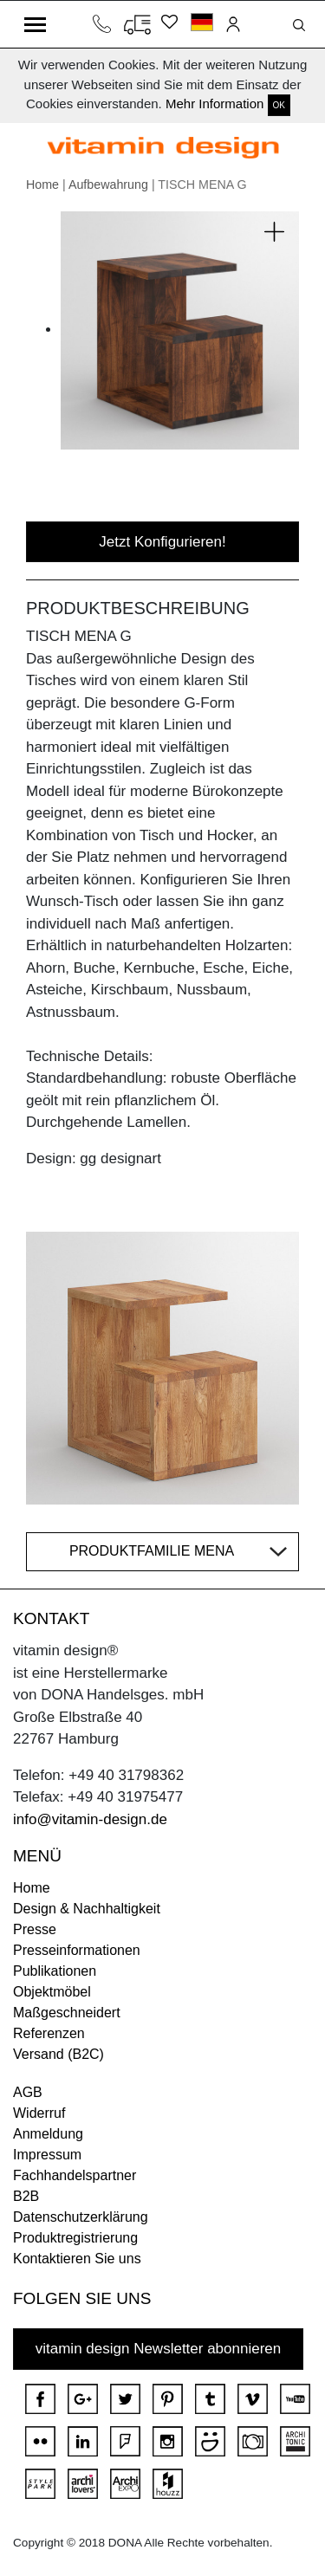  Describe the element at coordinates (34, 1929) in the screenshot. I see `Presse` at that location.